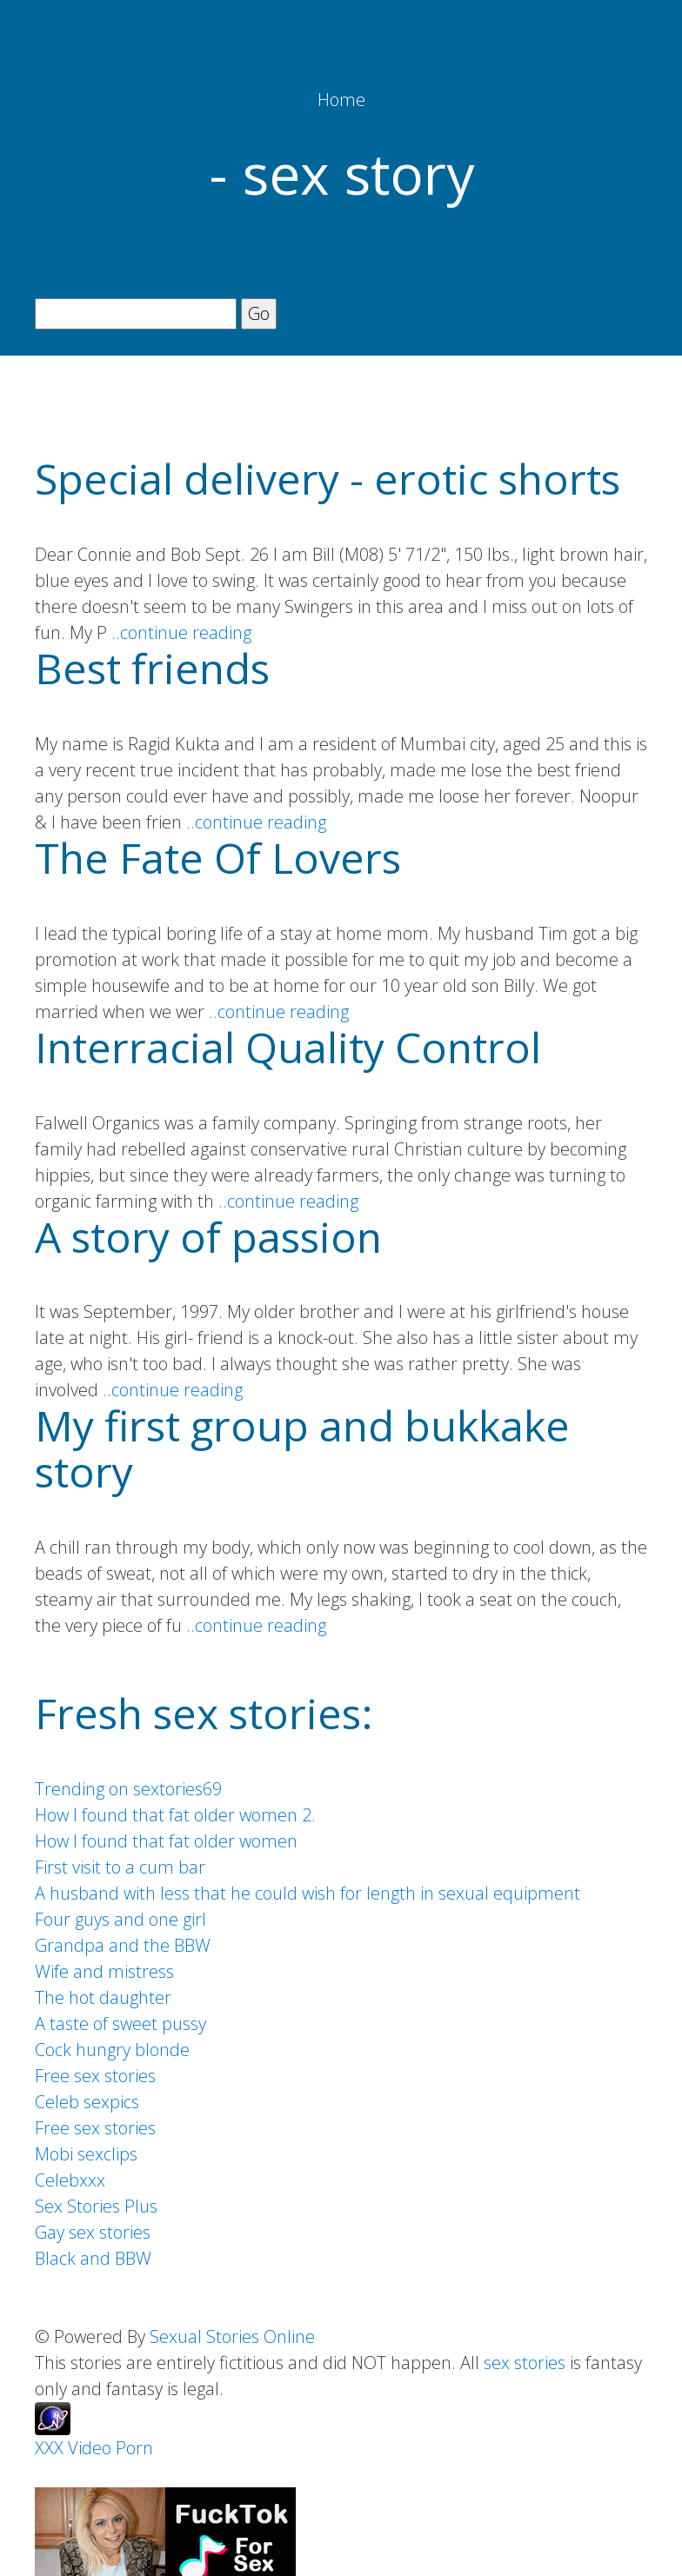  Describe the element at coordinates (95, 2075) in the screenshot. I see `Free sex stories` at that location.